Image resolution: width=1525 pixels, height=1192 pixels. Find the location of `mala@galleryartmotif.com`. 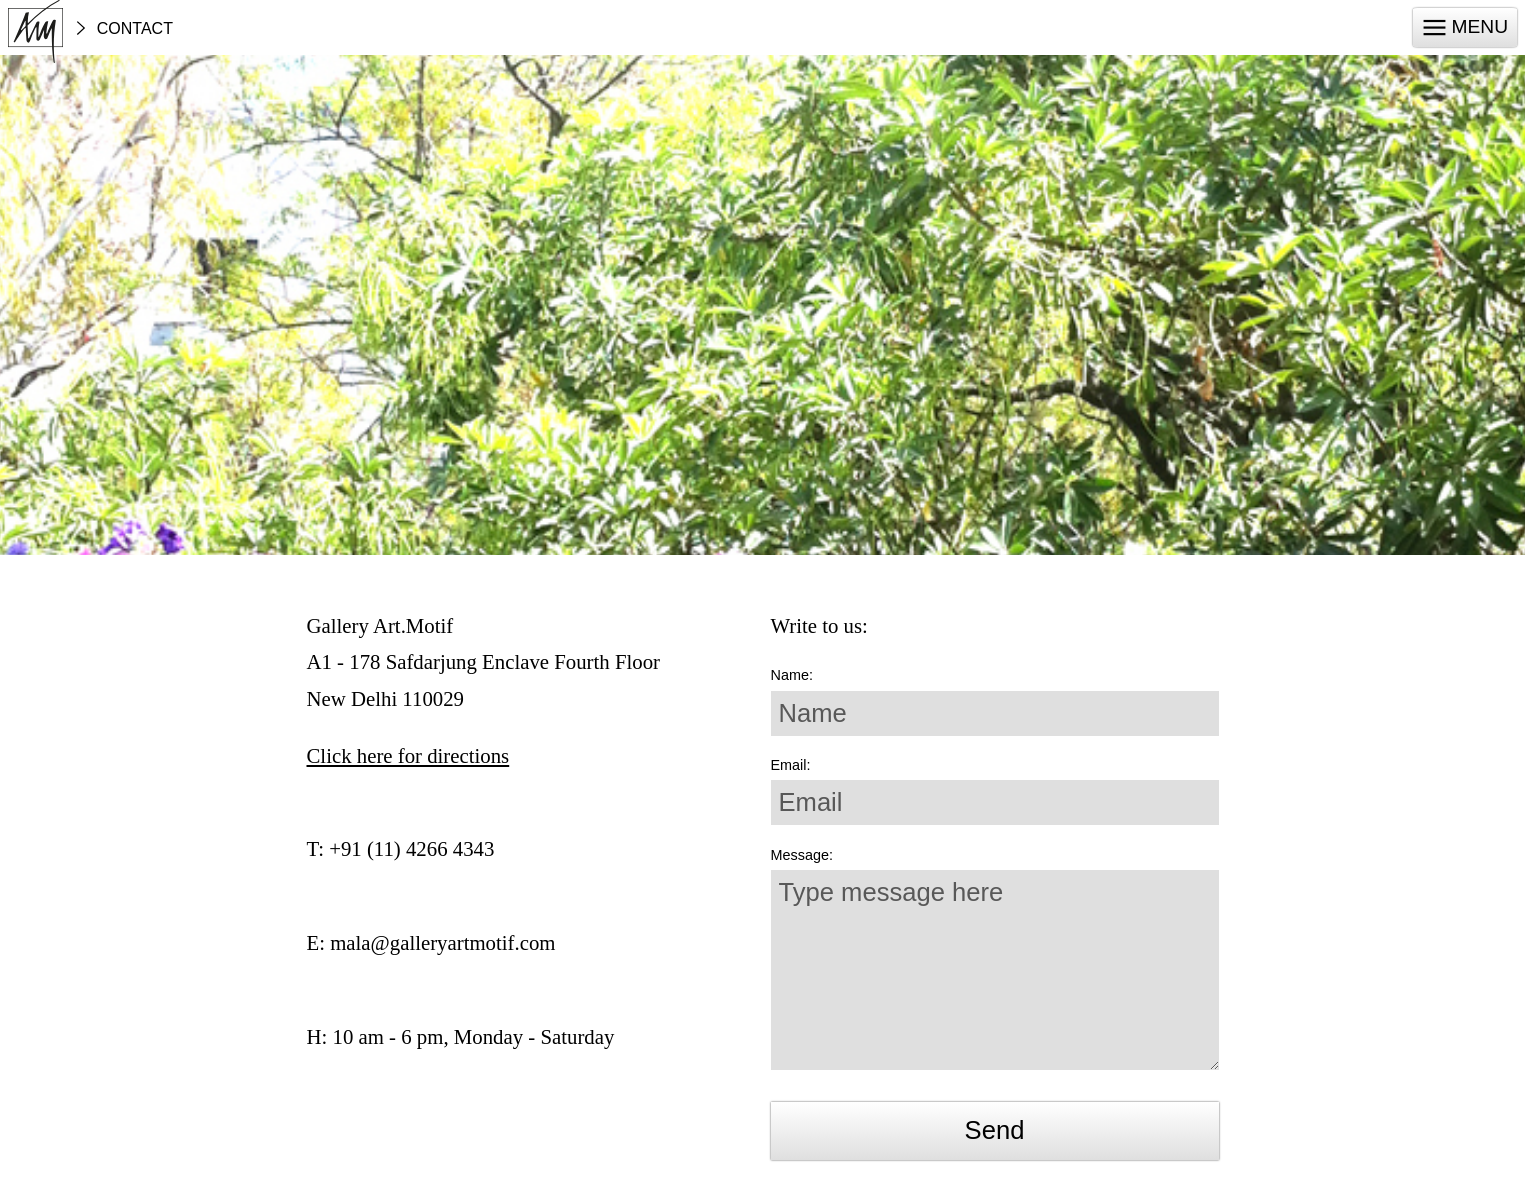

mala@galleryartmotif.com is located at coordinates (442, 942).